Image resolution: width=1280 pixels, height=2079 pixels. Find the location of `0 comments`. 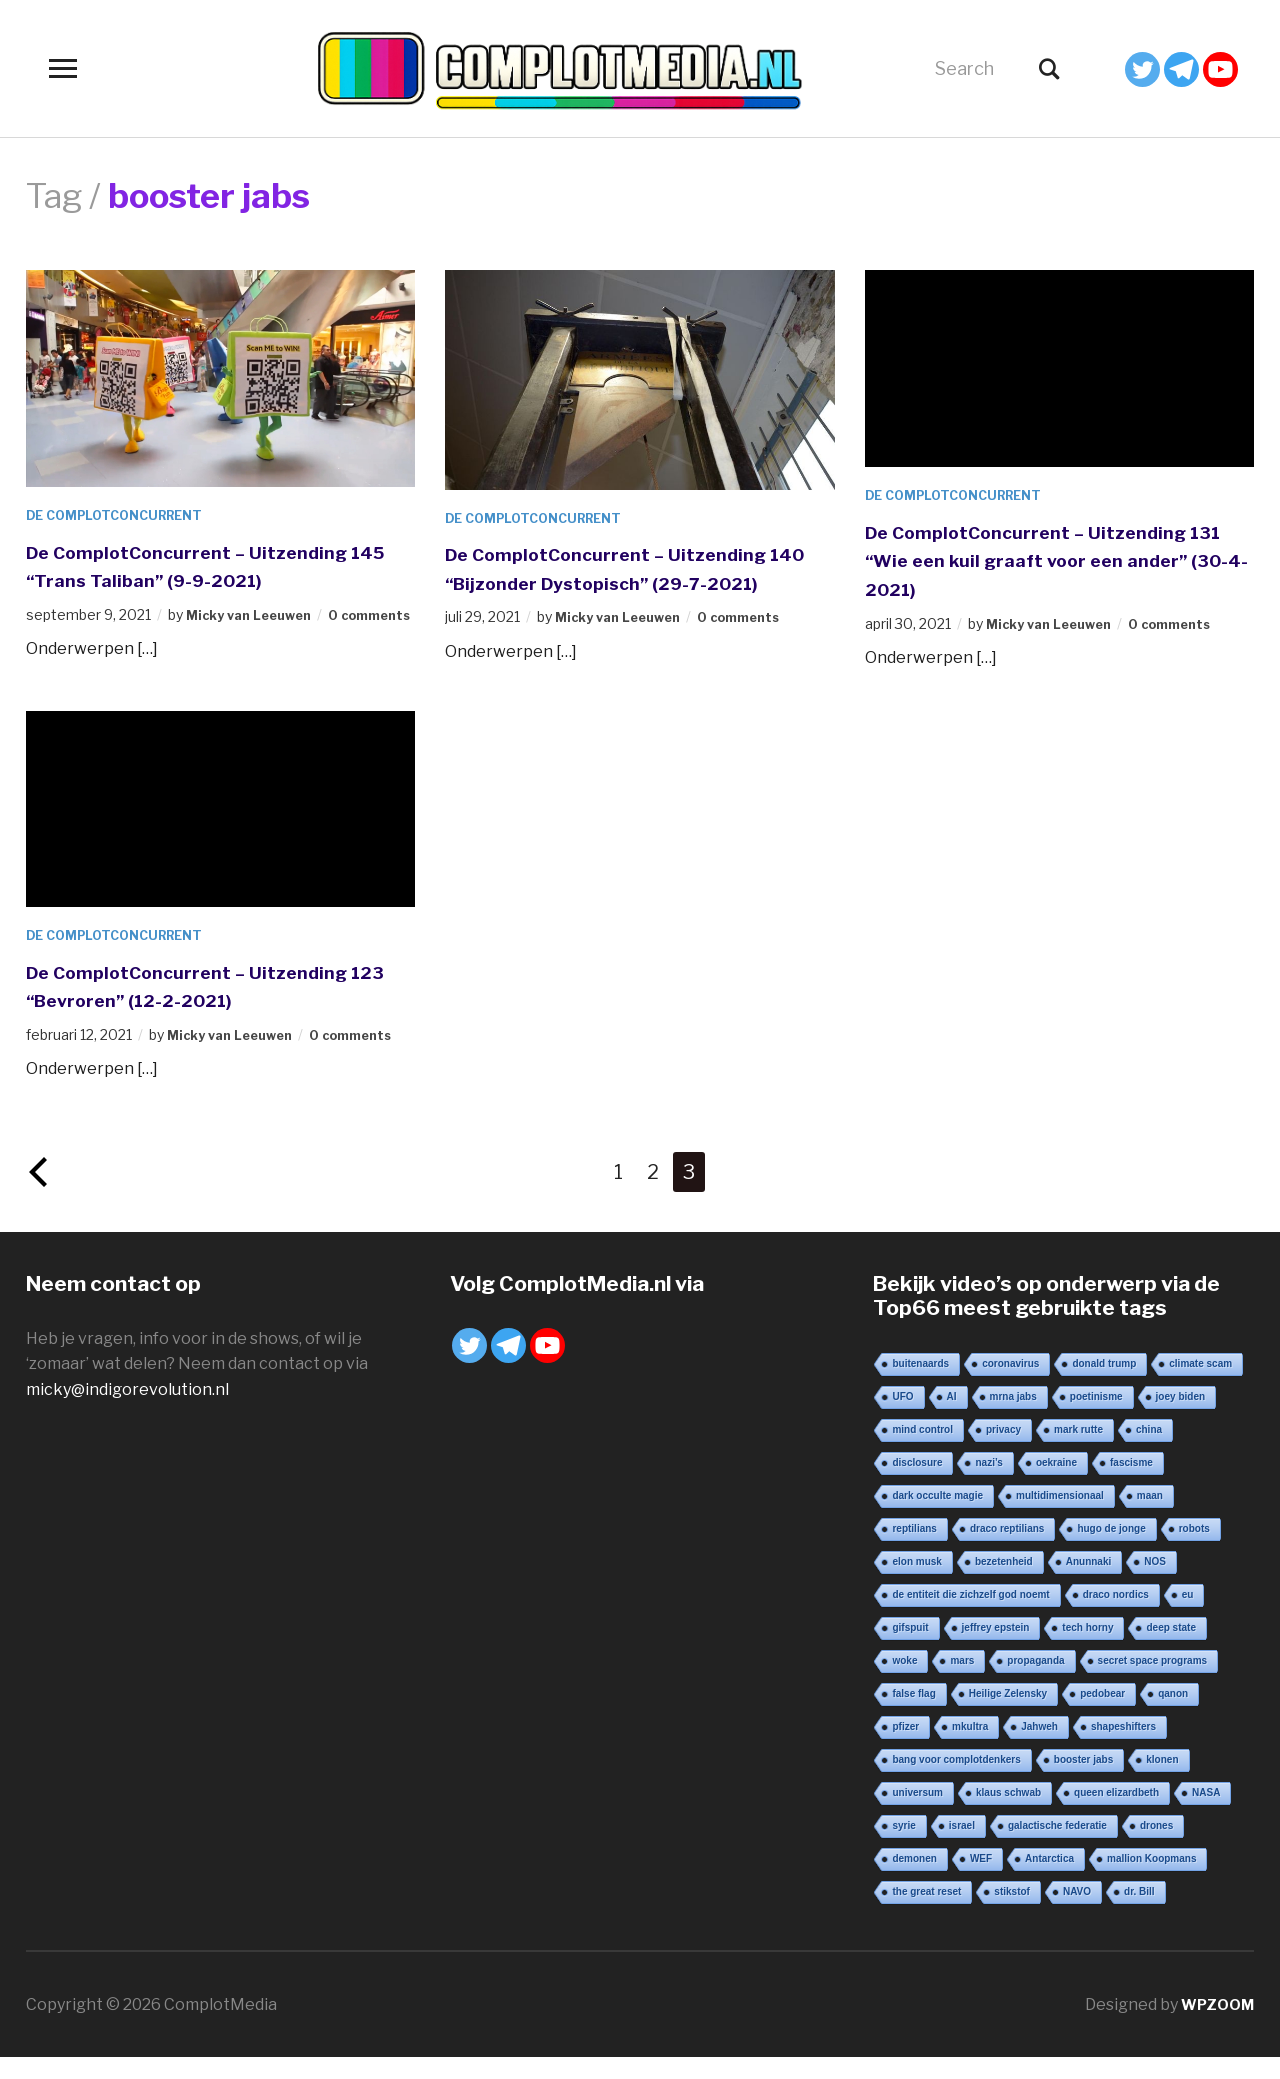

0 comments is located at coordinates (756, 645).